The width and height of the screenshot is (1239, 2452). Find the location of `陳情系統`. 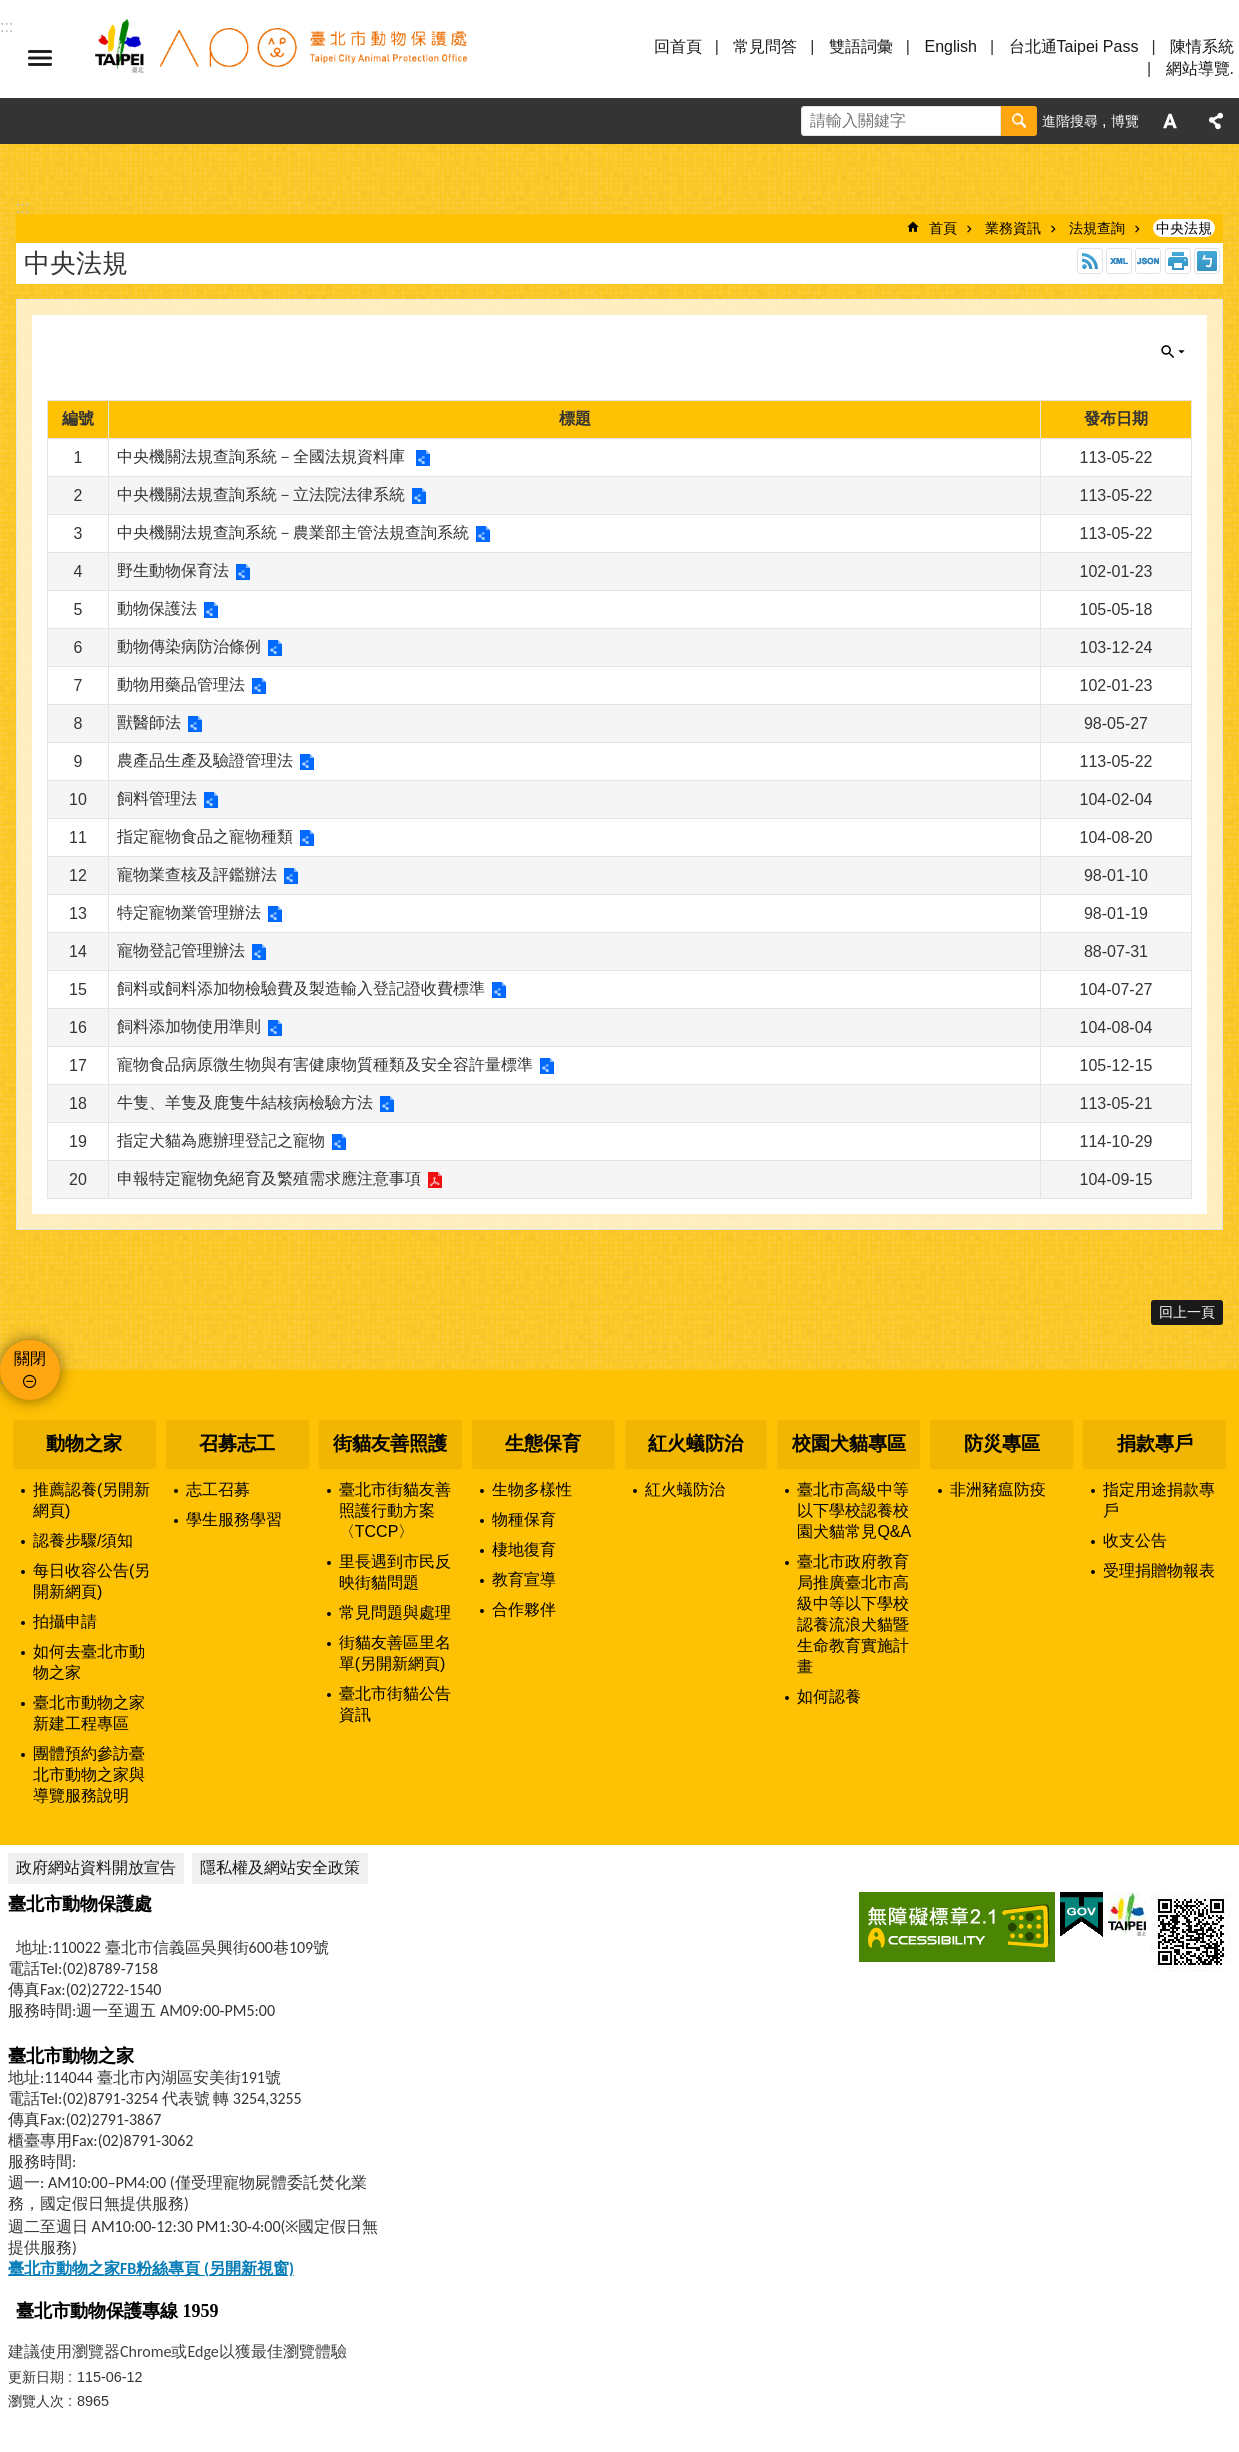

陳情系統 is located at coordinates (1202, 46).